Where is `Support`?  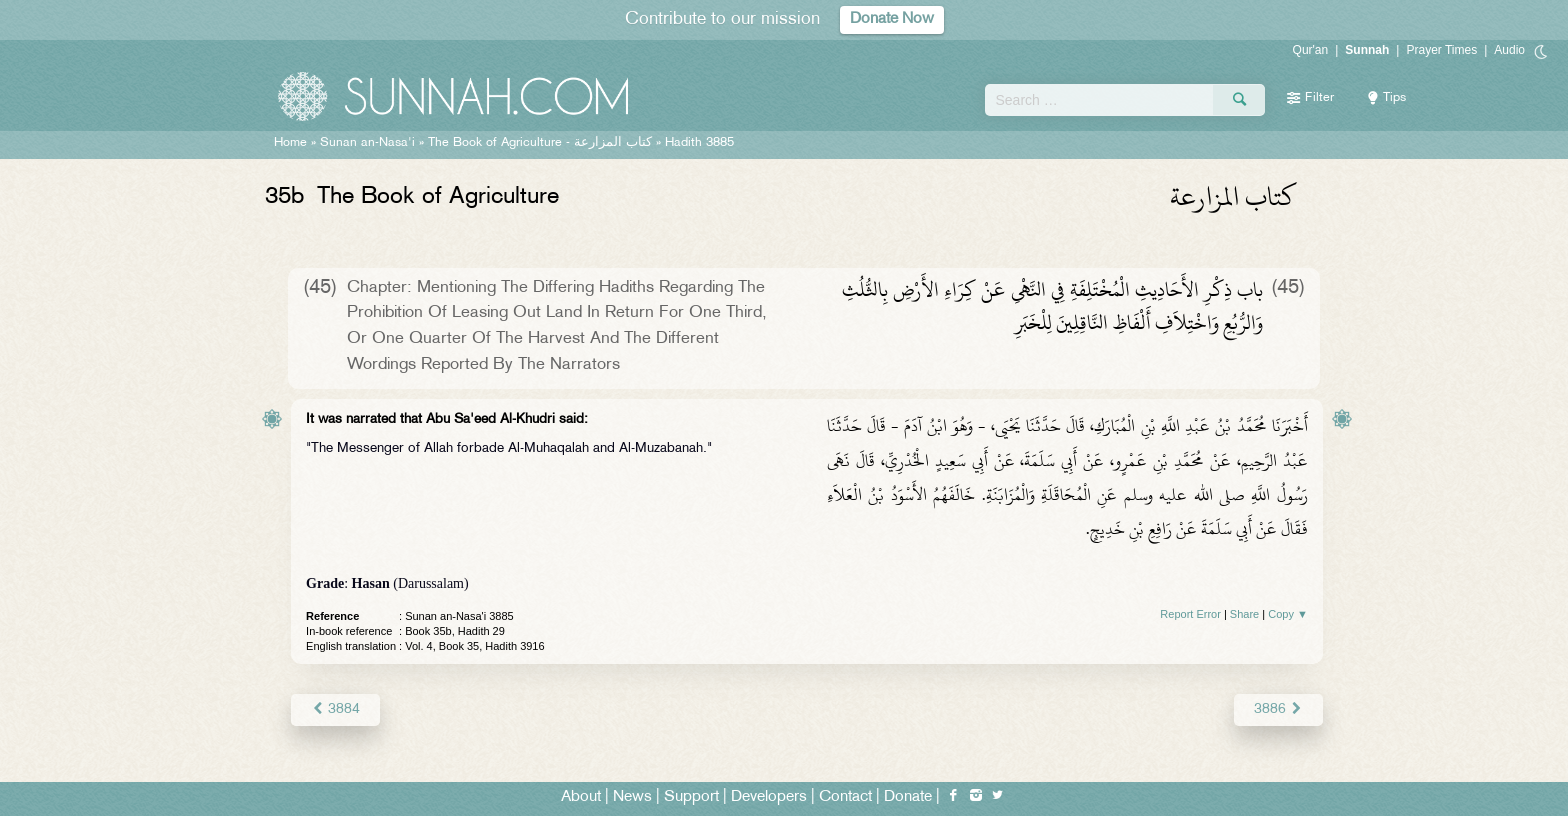 Support is located at coordinates (691, 797).